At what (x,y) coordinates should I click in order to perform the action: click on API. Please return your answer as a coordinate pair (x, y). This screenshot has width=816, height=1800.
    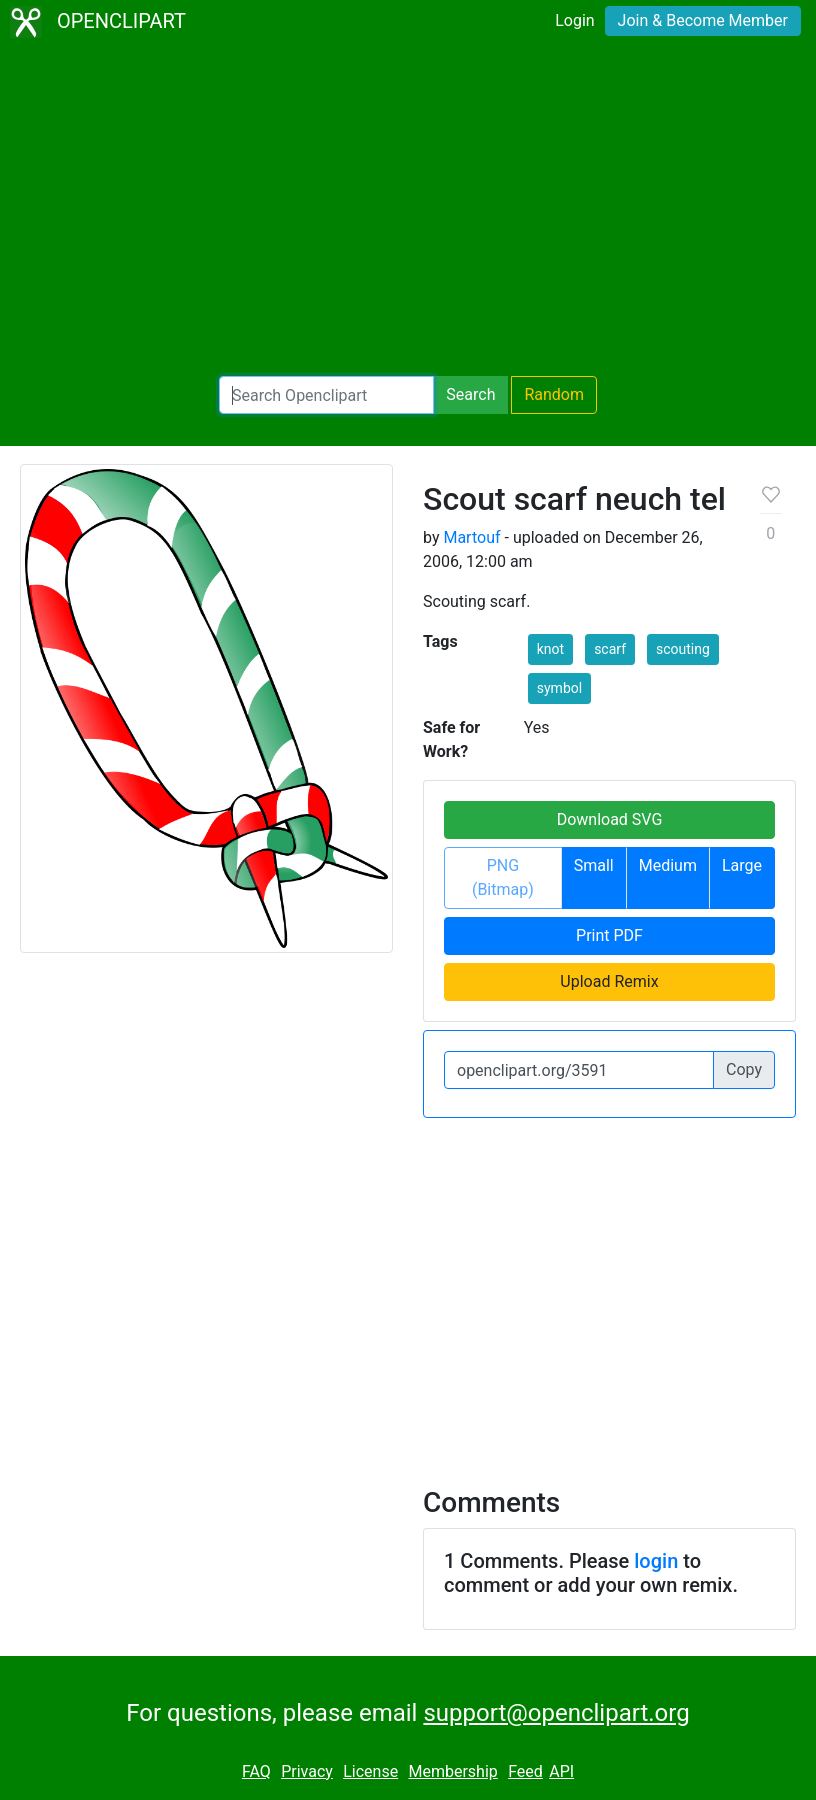
    Looking at the image, I should click on (561, 1771).